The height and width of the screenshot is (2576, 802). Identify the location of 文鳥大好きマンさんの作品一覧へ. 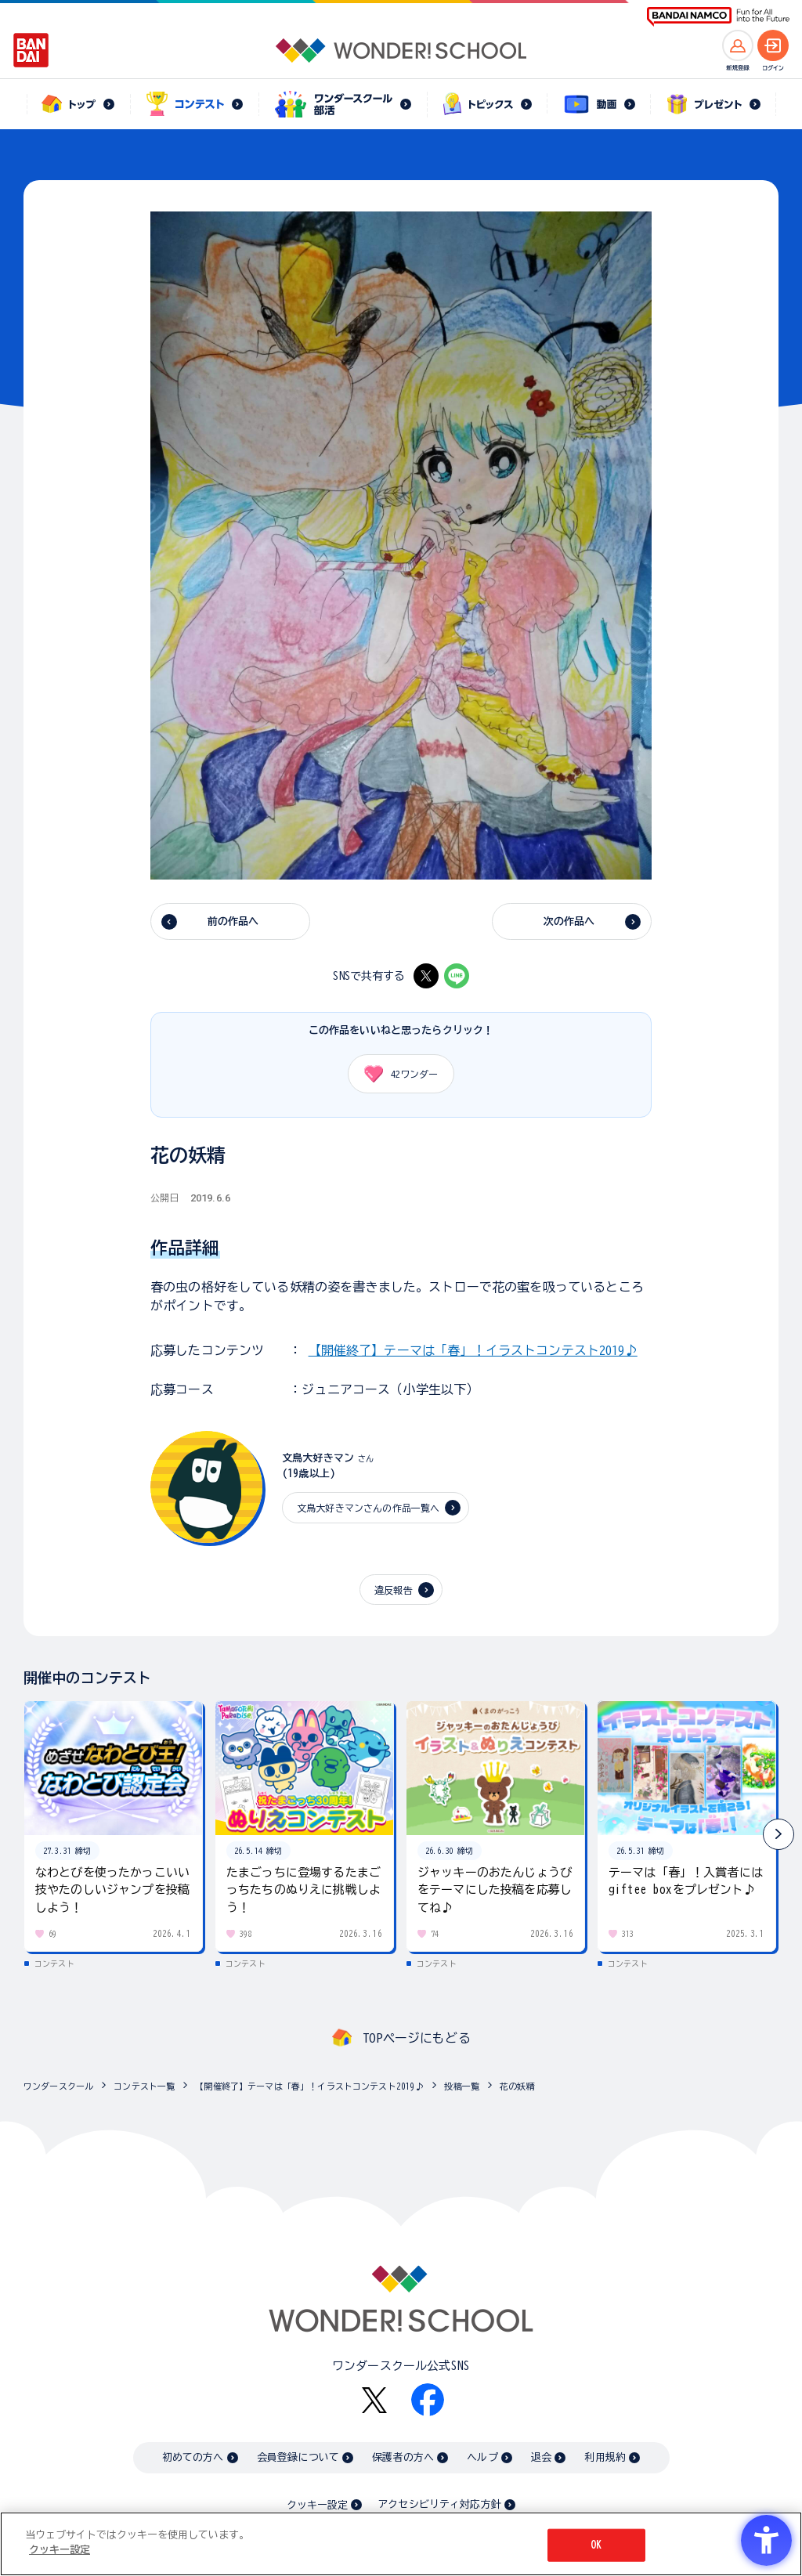
(368, 1507).